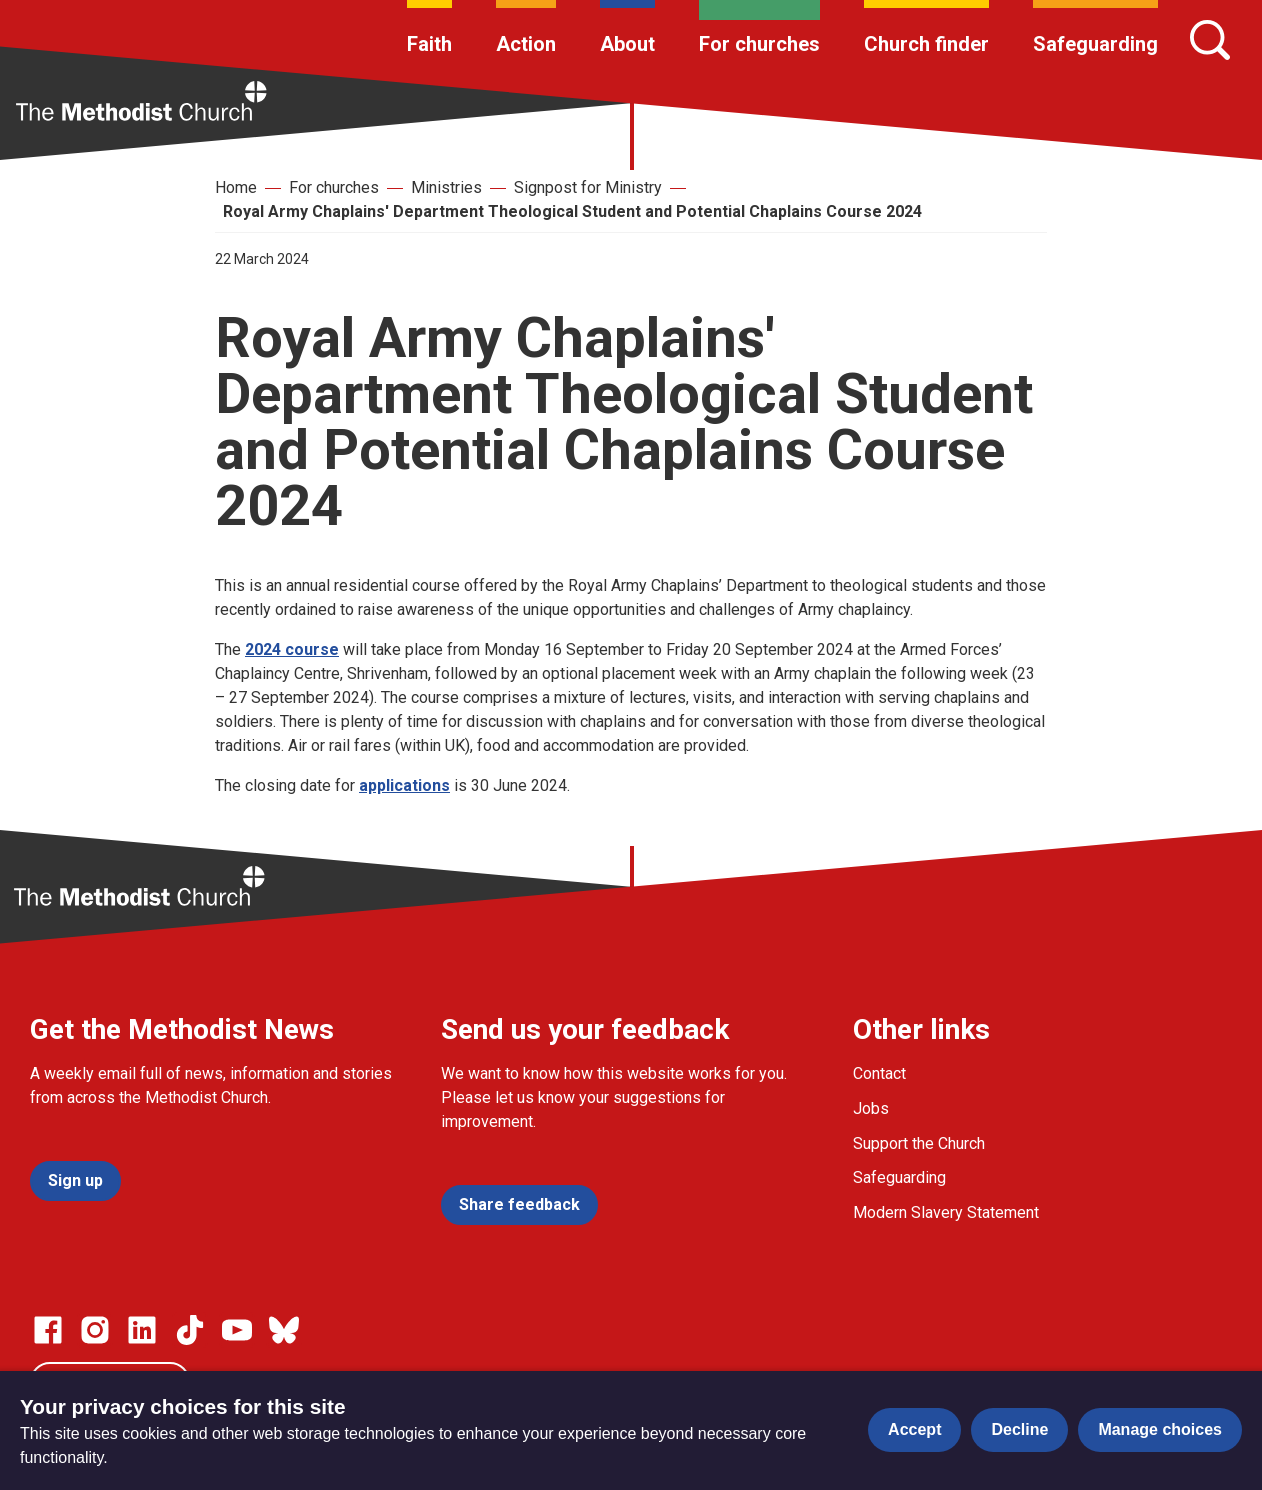 This screenshot has height=1490, width=1262. Describe the element at coordinates (284, 1330) in the screenshot. I see `[Go to our Bluesky page]` at that location.